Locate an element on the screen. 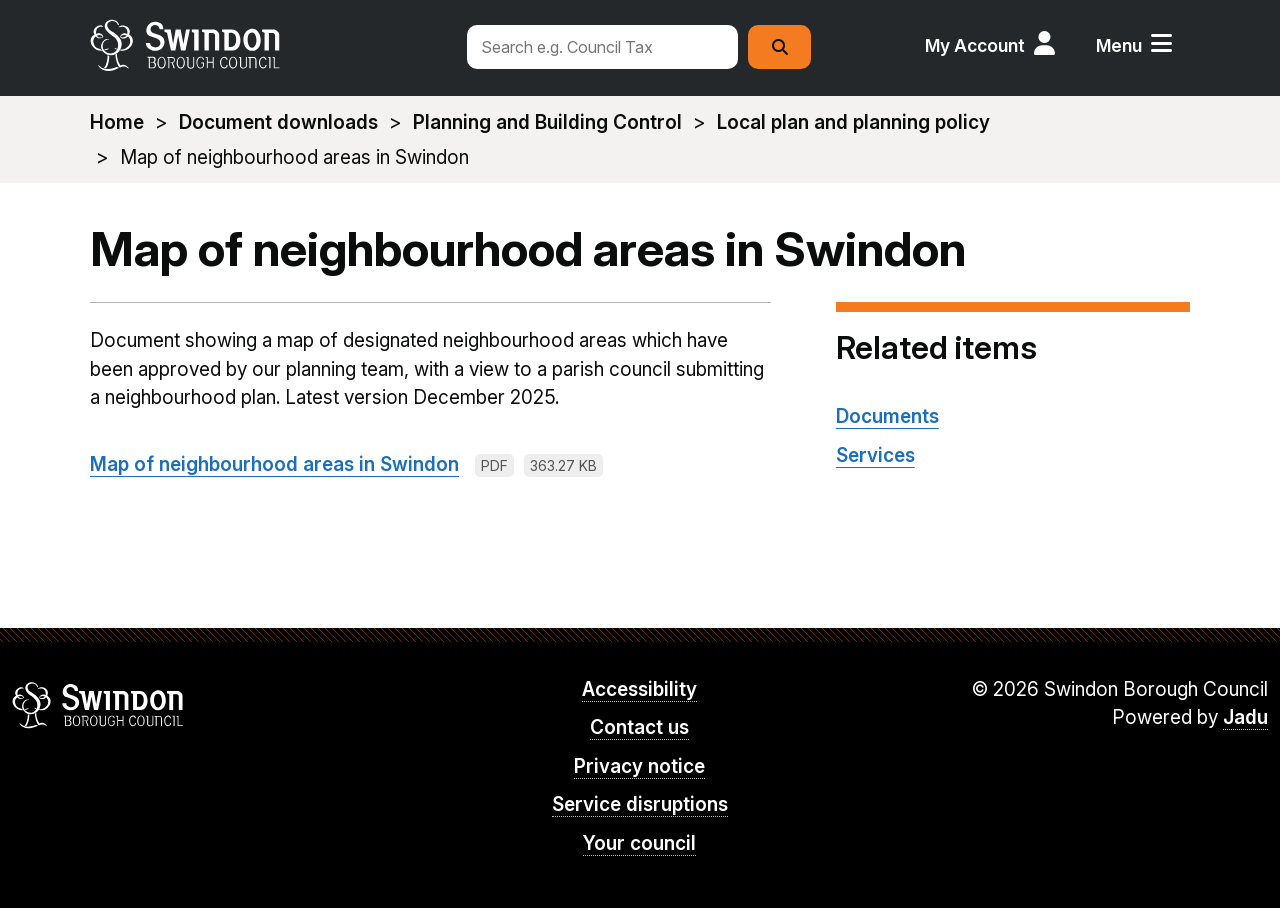 This screenshot has width=1280, height=908. Privacy notice is located at coordinates (639, 766).